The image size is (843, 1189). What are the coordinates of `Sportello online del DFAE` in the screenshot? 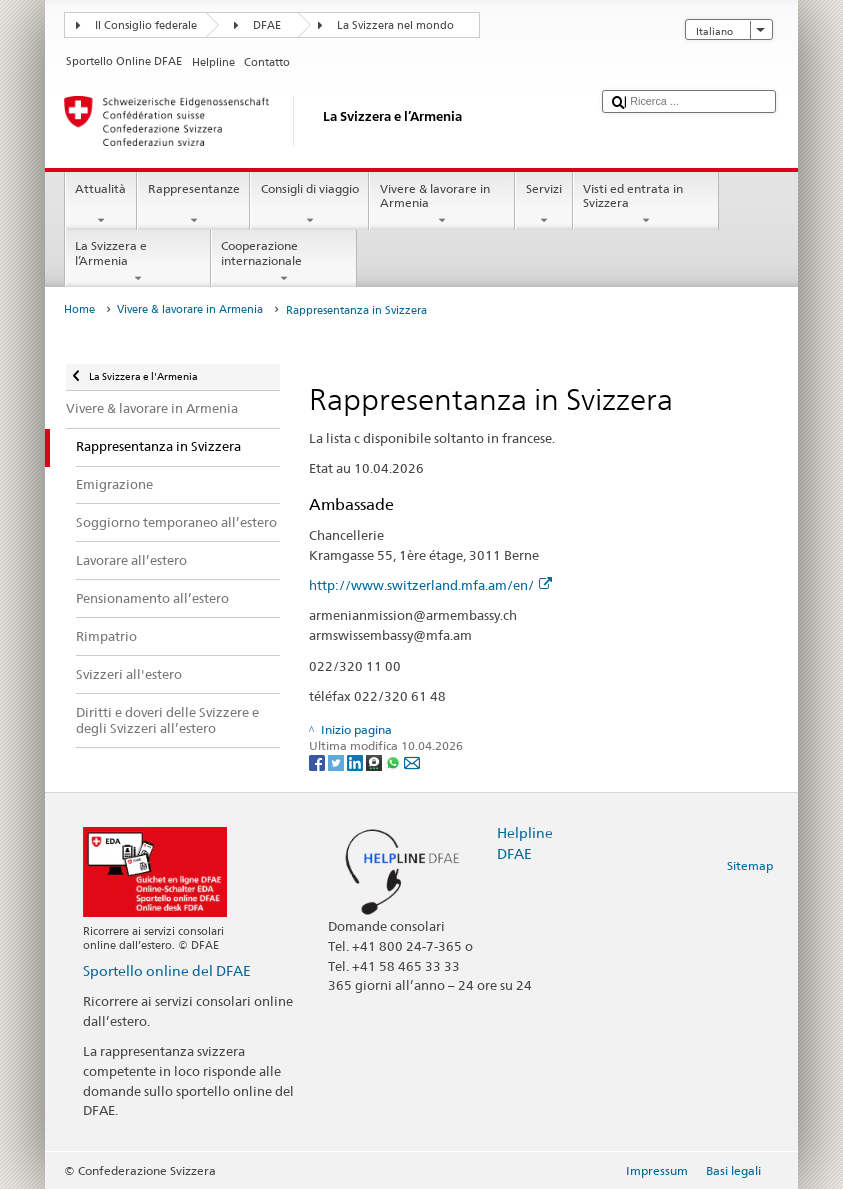 It's located at (167, 970).